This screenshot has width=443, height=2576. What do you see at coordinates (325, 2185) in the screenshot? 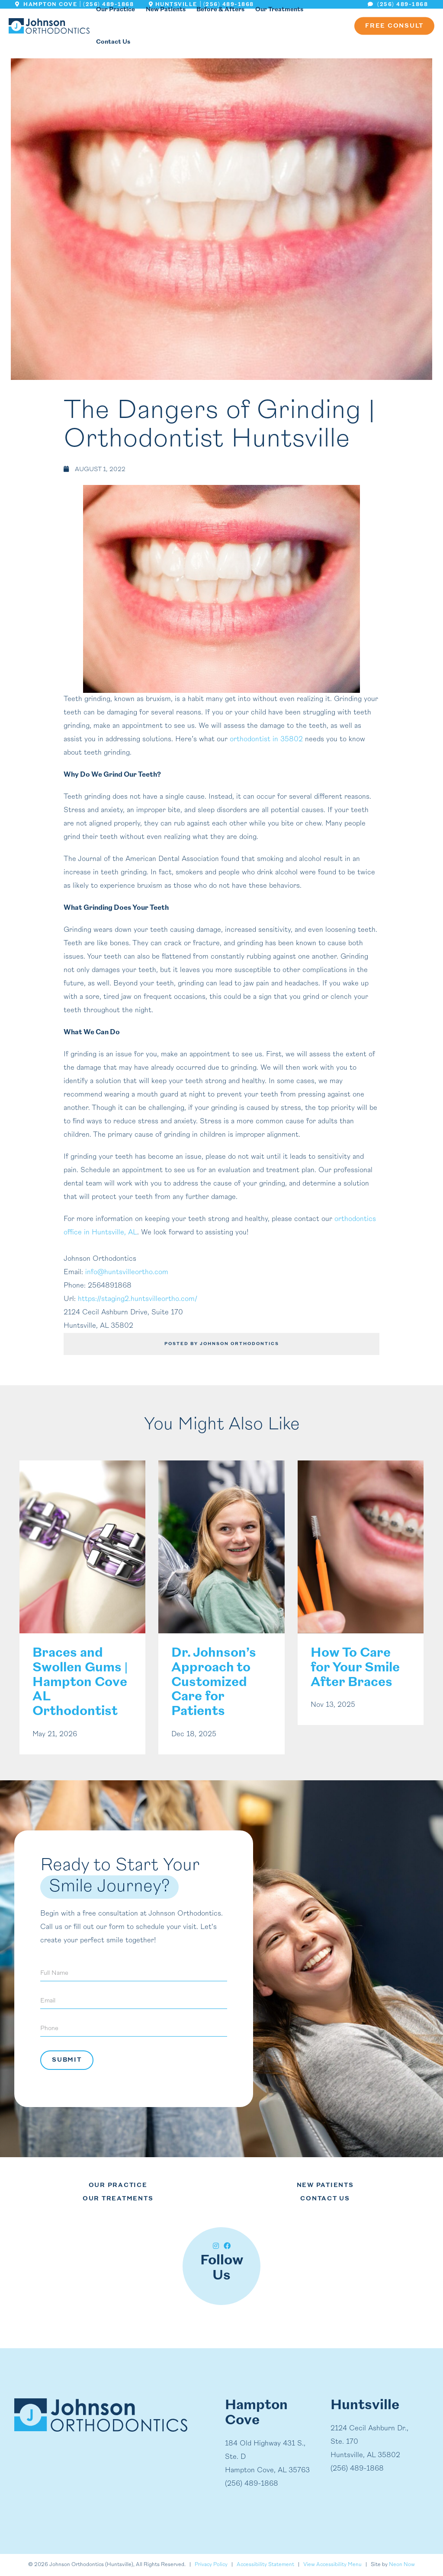
I see `New Patients` at bounding box center [325, 2185].